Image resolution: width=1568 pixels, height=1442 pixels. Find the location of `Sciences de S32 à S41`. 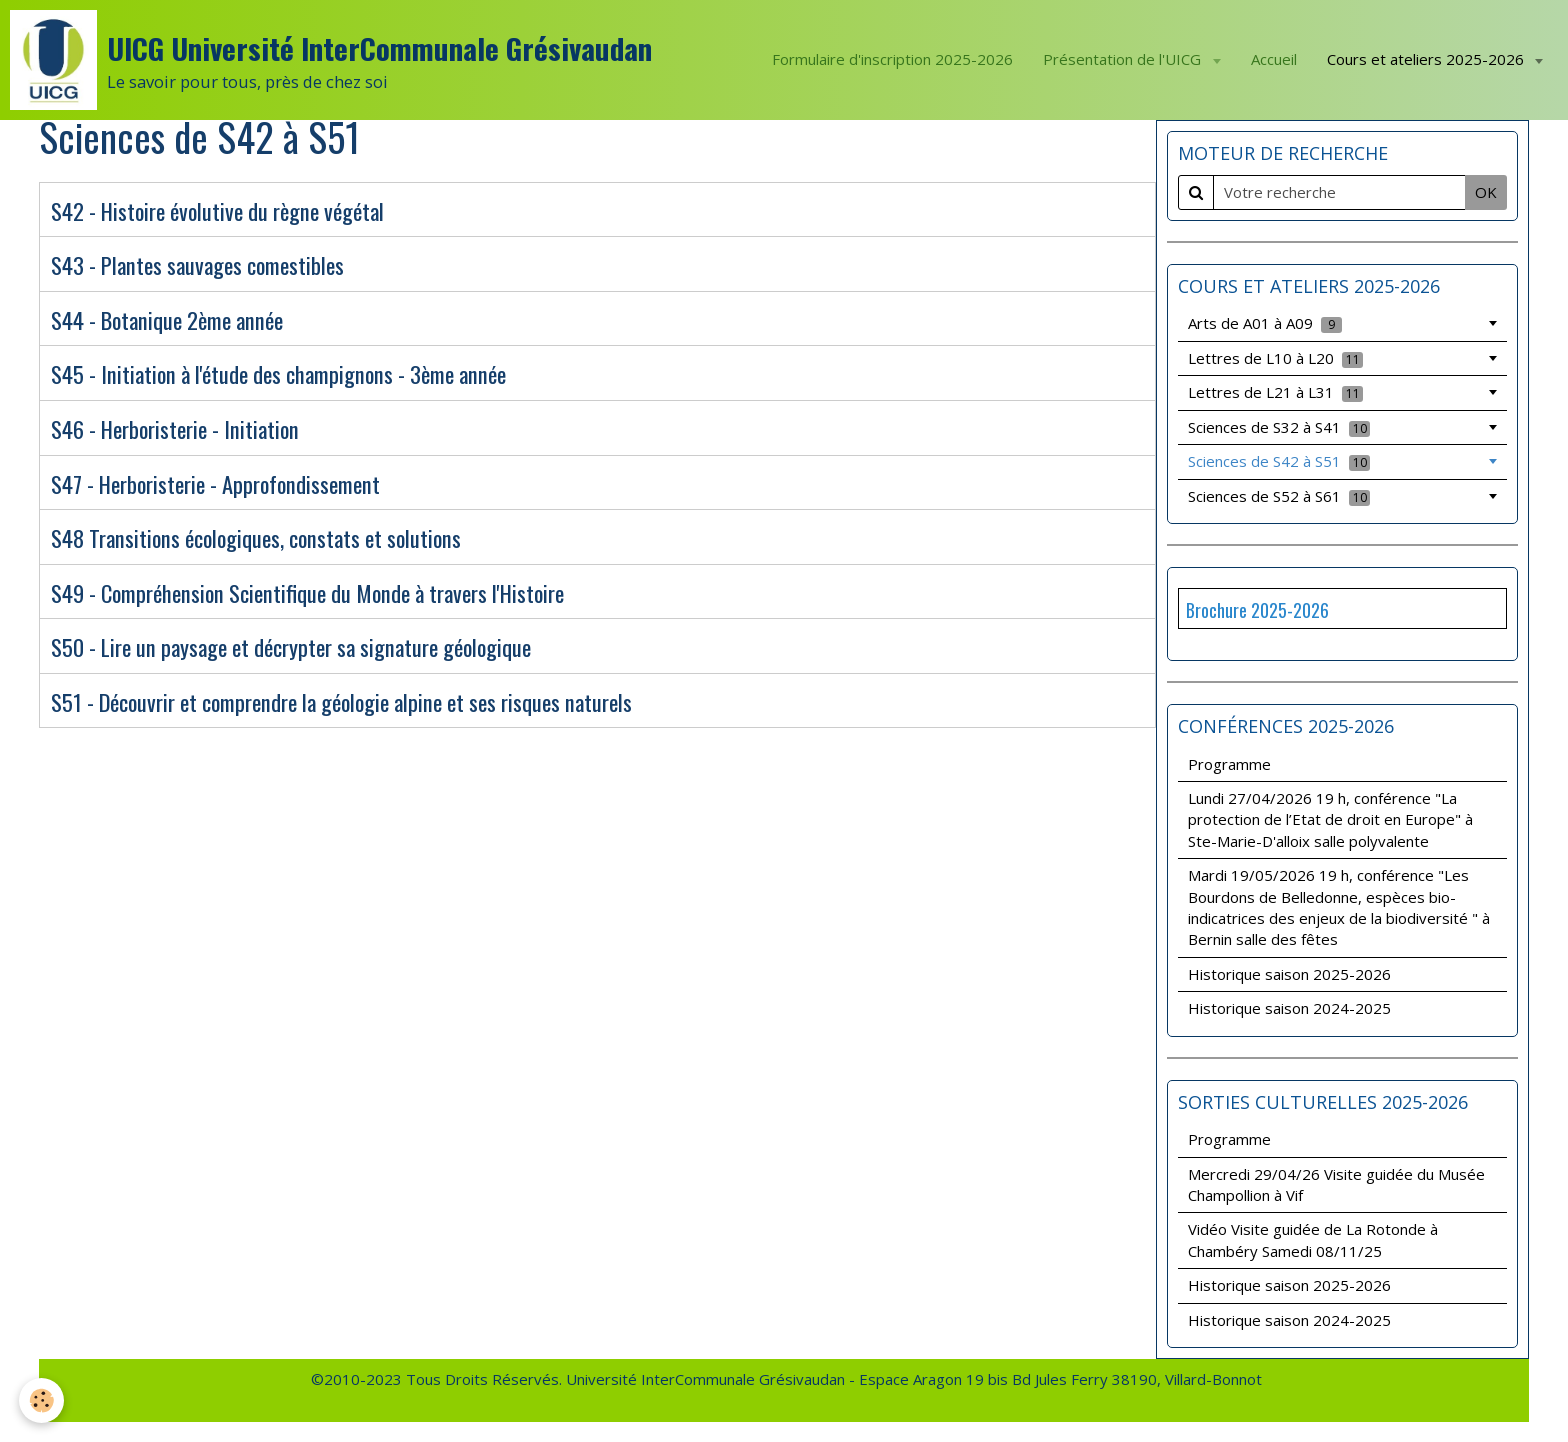

Sciences de S32 à S41 is located at coordinates (1279, 427).